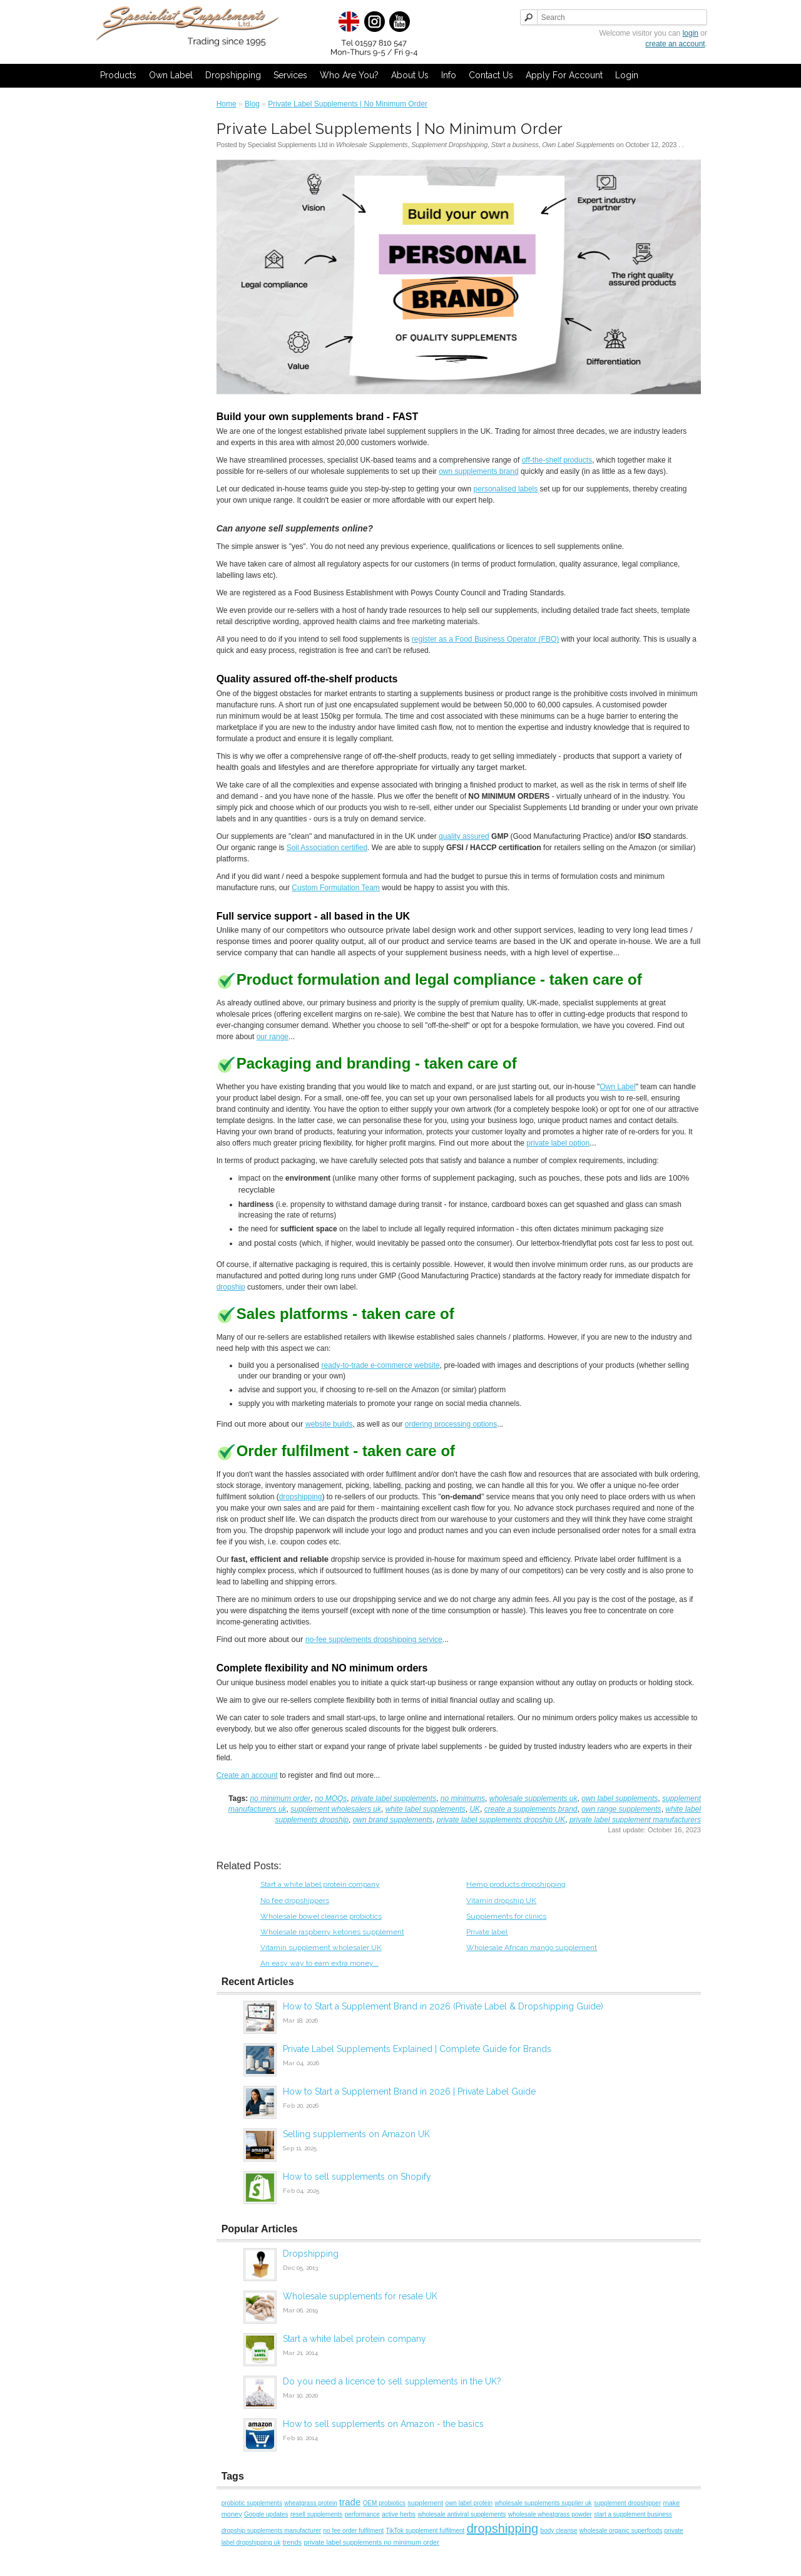 This screenshot has width=801, height=2576. What do you see at coordinates (557, 1143) in the screenshot?
I see `private label option` at bounding box center [557, 1143].